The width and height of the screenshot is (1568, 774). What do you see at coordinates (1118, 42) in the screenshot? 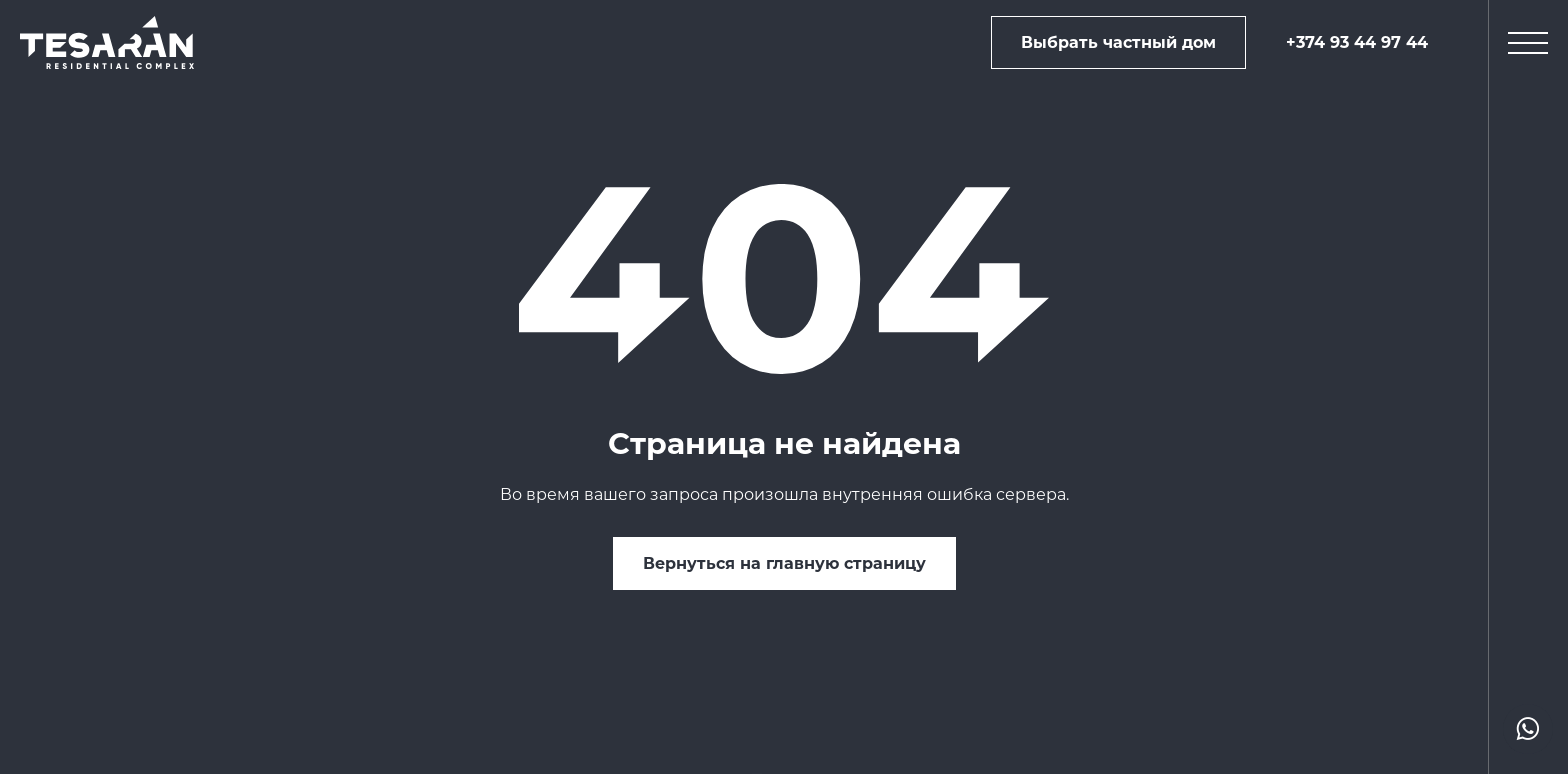
I see `Выбрать частный дом` at bounding box center [1118, 42].